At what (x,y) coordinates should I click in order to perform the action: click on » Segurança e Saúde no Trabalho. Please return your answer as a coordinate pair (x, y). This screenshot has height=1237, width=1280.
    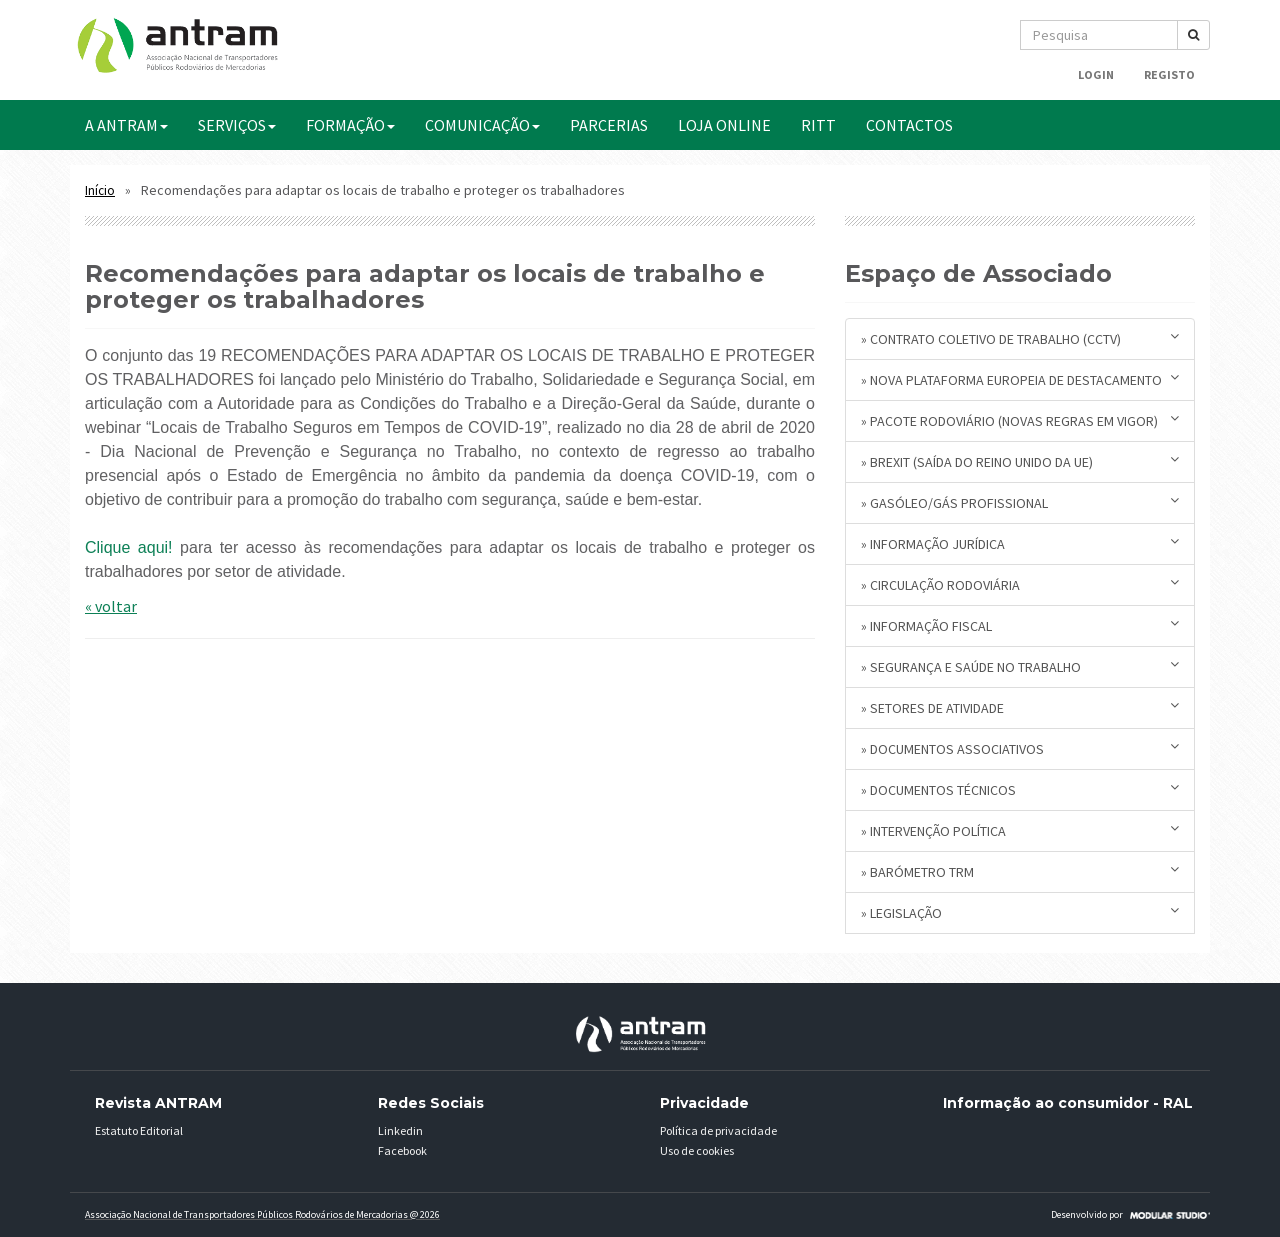
    Looking at the image, I should click on (1020, 666).